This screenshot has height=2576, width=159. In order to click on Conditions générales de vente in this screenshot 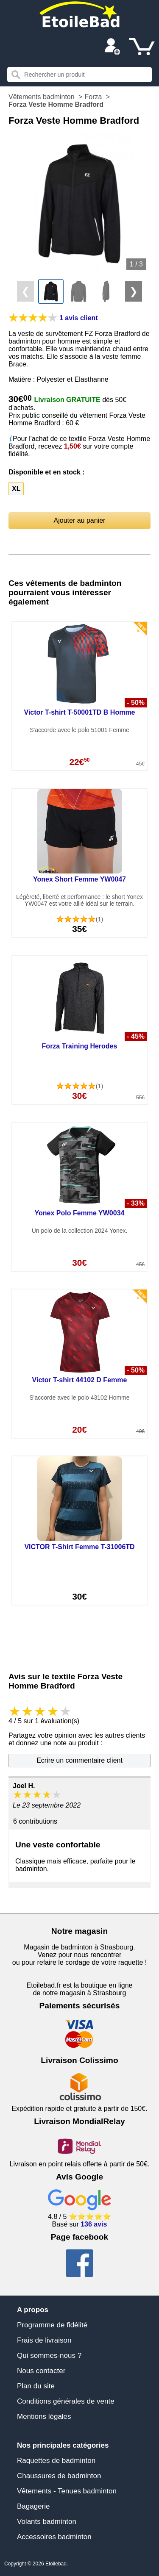, I will do `click(65, 2401)`.